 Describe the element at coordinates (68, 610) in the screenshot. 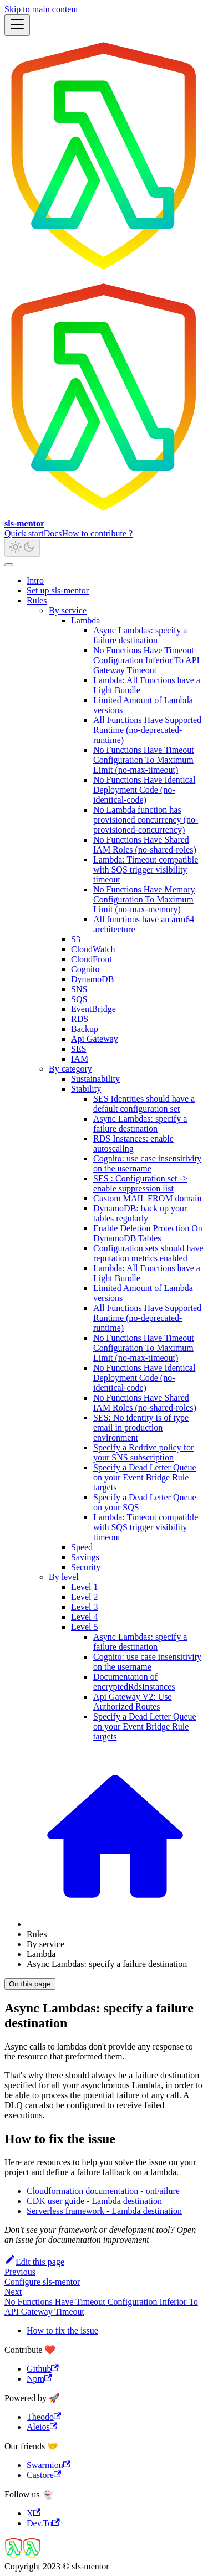

I see `By service` at that location.